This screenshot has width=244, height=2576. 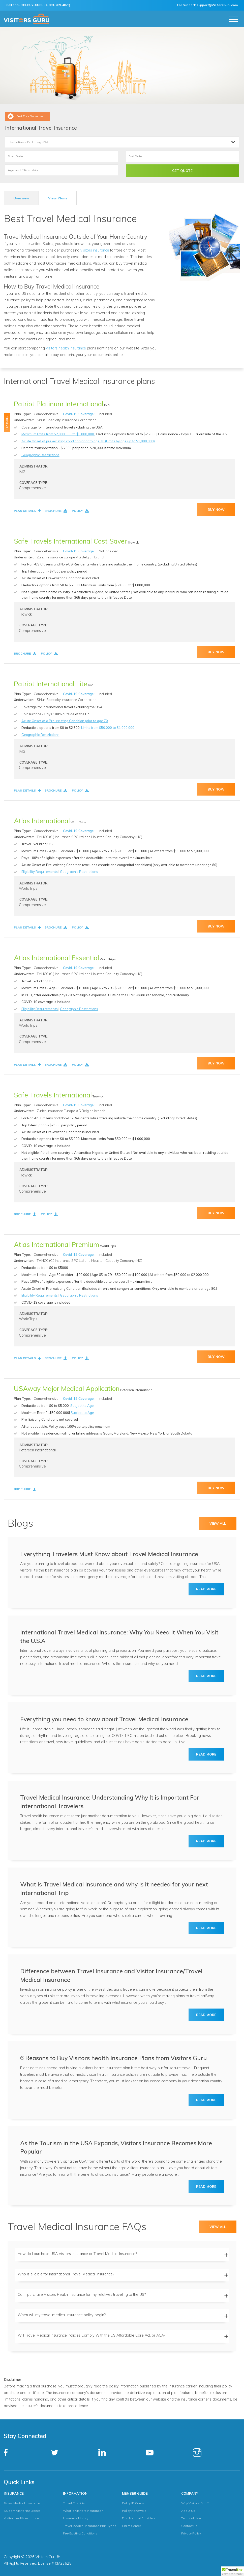 What do you see at coordinates (217, 1520) in the screenshot?
I see `View All` at bounding box center [217, 1520].